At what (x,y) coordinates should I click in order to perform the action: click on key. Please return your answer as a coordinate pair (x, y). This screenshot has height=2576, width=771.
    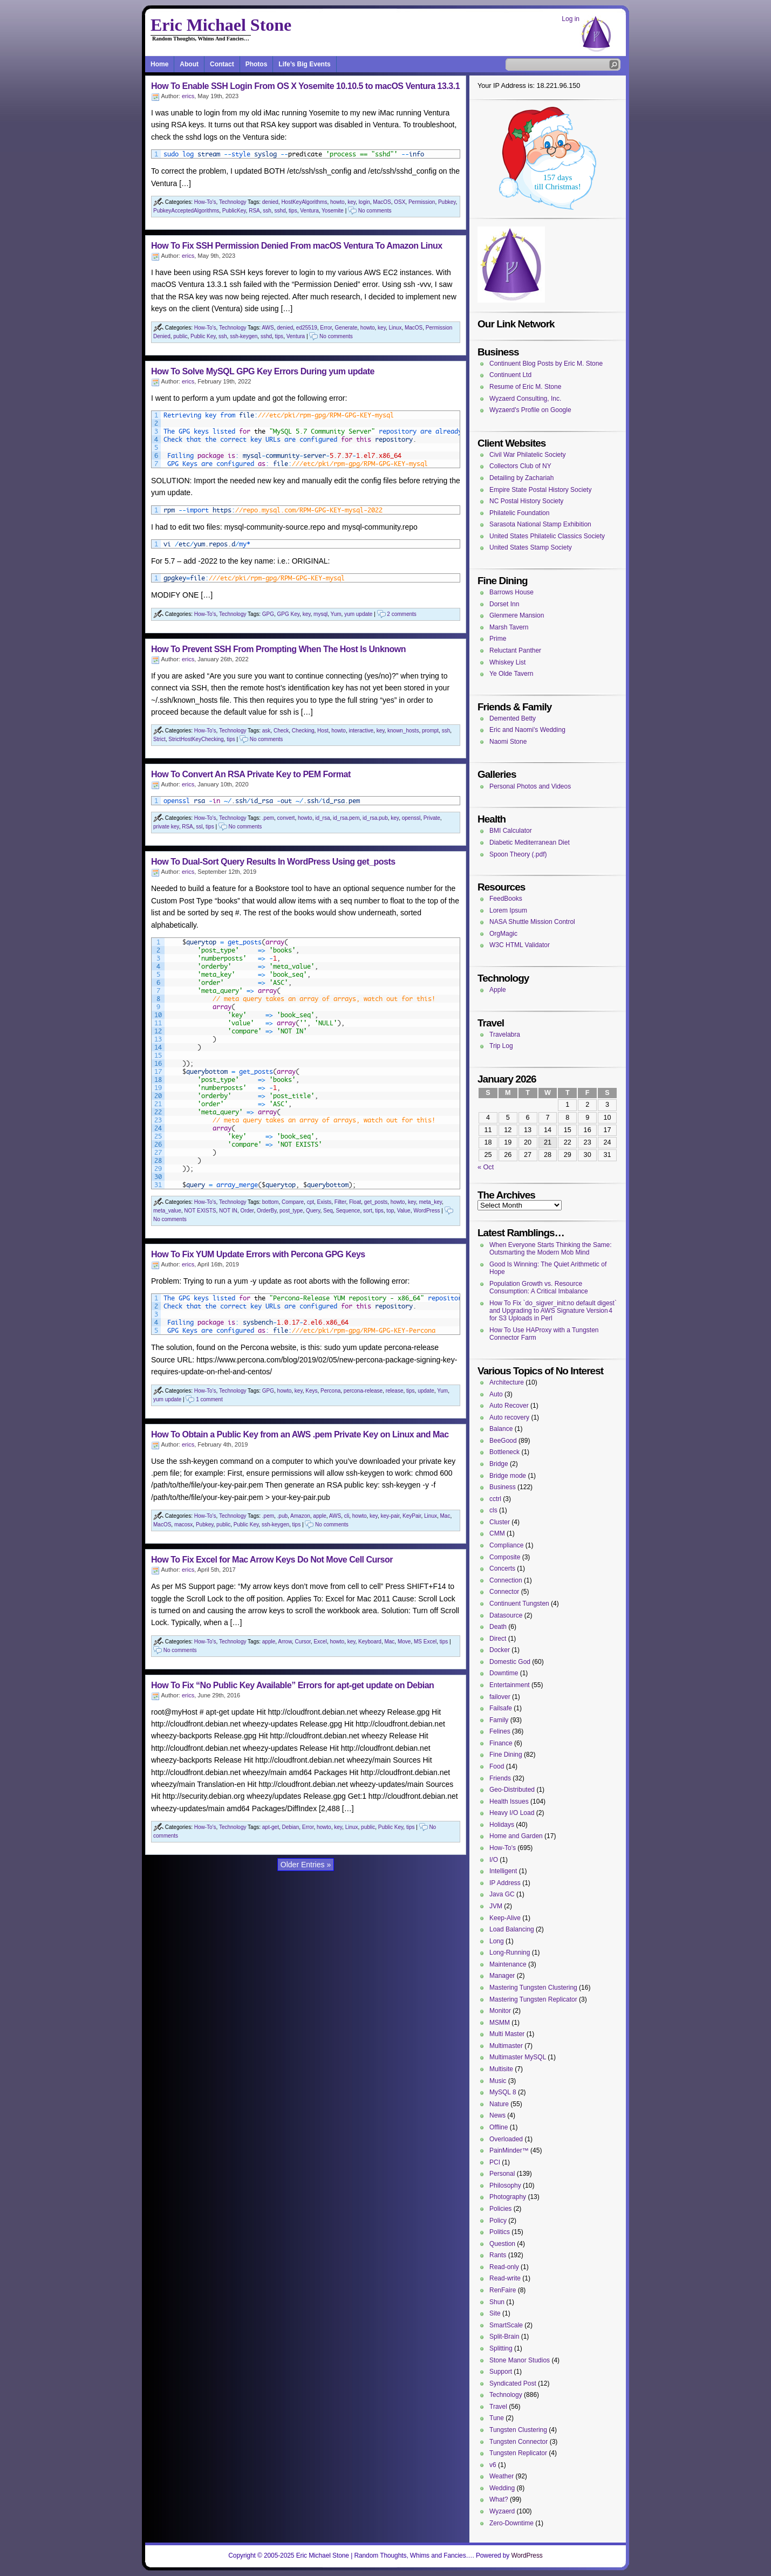
    Looking at the image, I should click on (351, 202).